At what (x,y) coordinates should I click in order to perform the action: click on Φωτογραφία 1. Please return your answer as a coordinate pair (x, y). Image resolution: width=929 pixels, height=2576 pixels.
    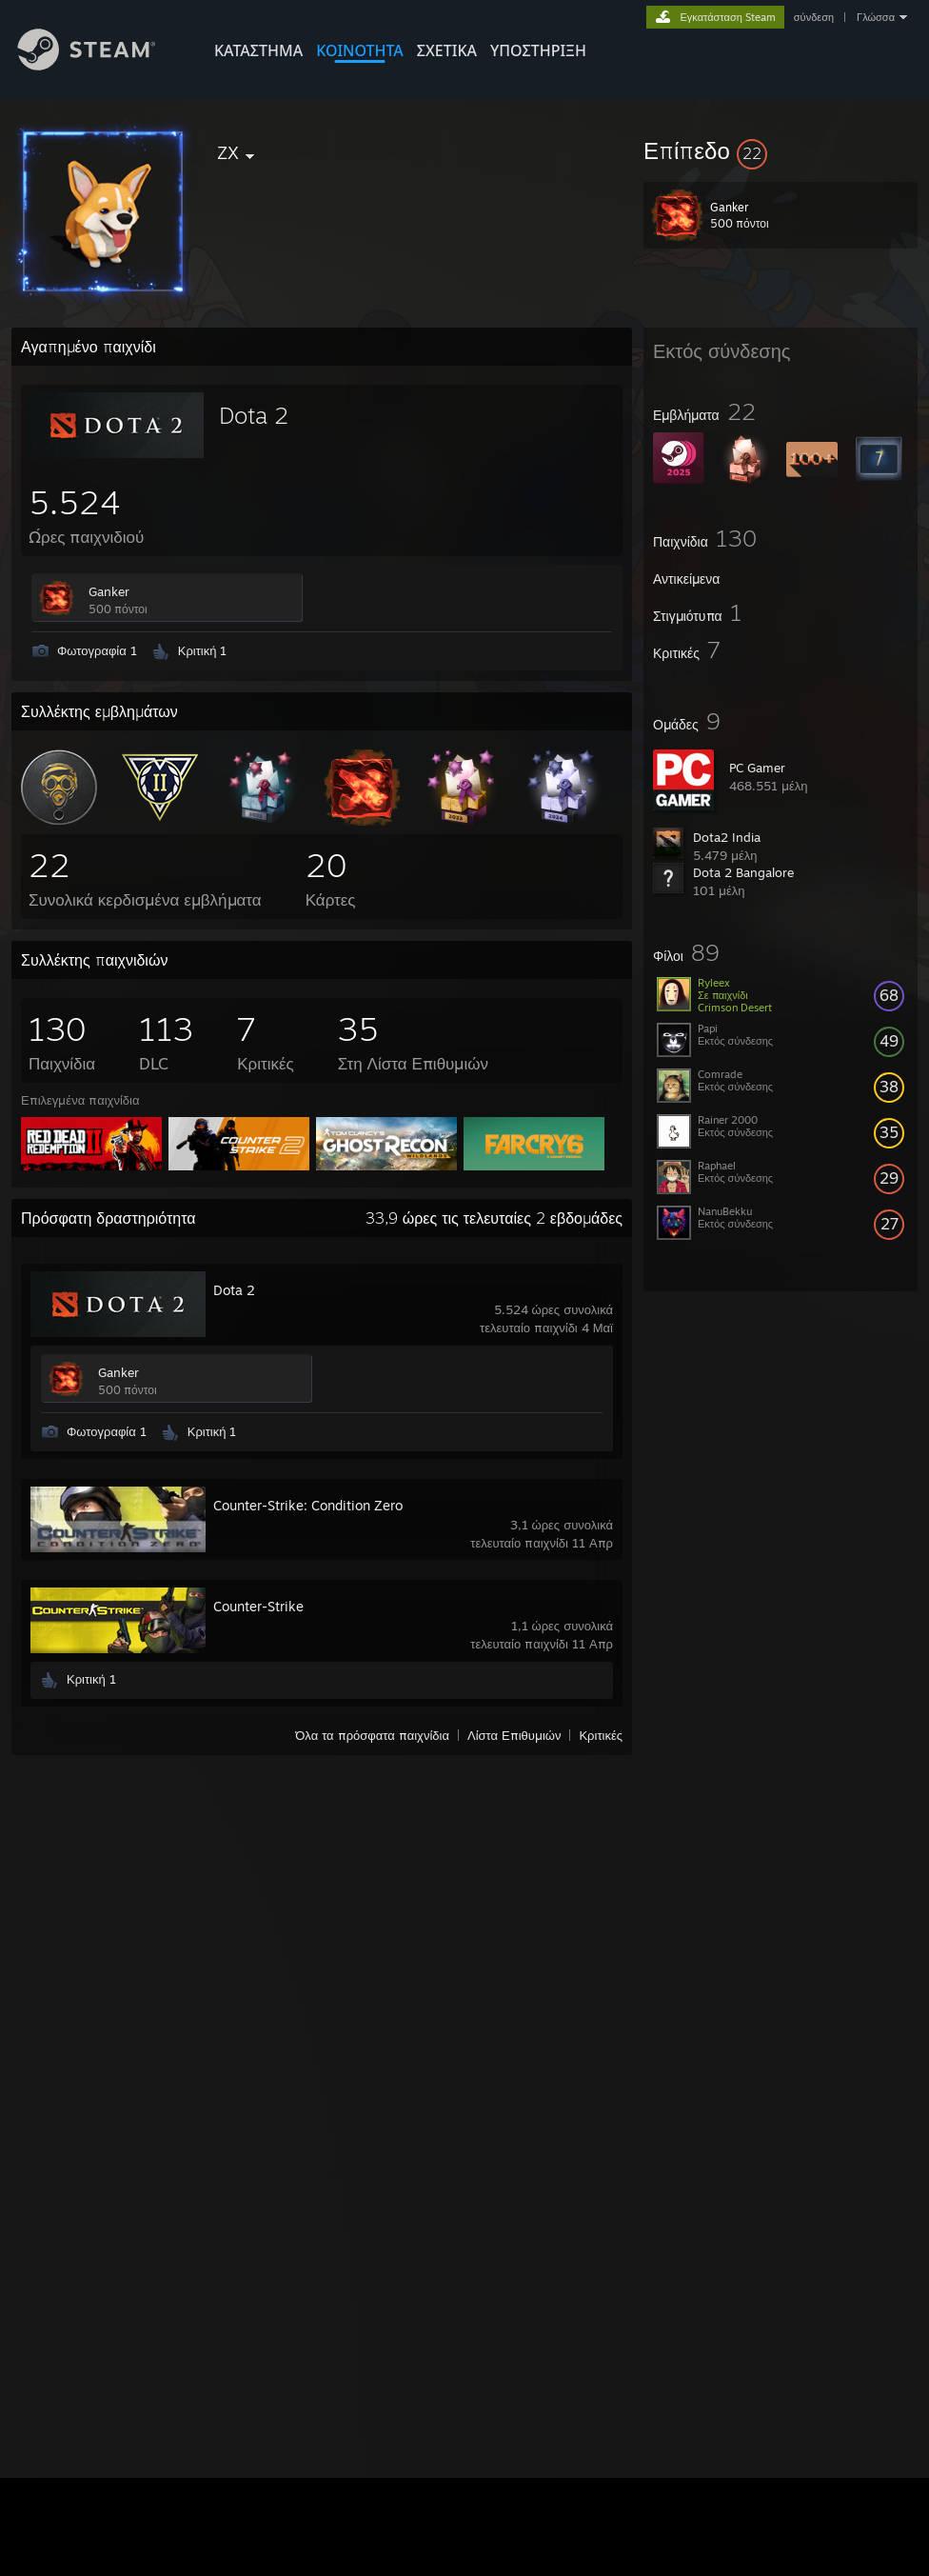
    Looking at the image, I should click on (97, 650).